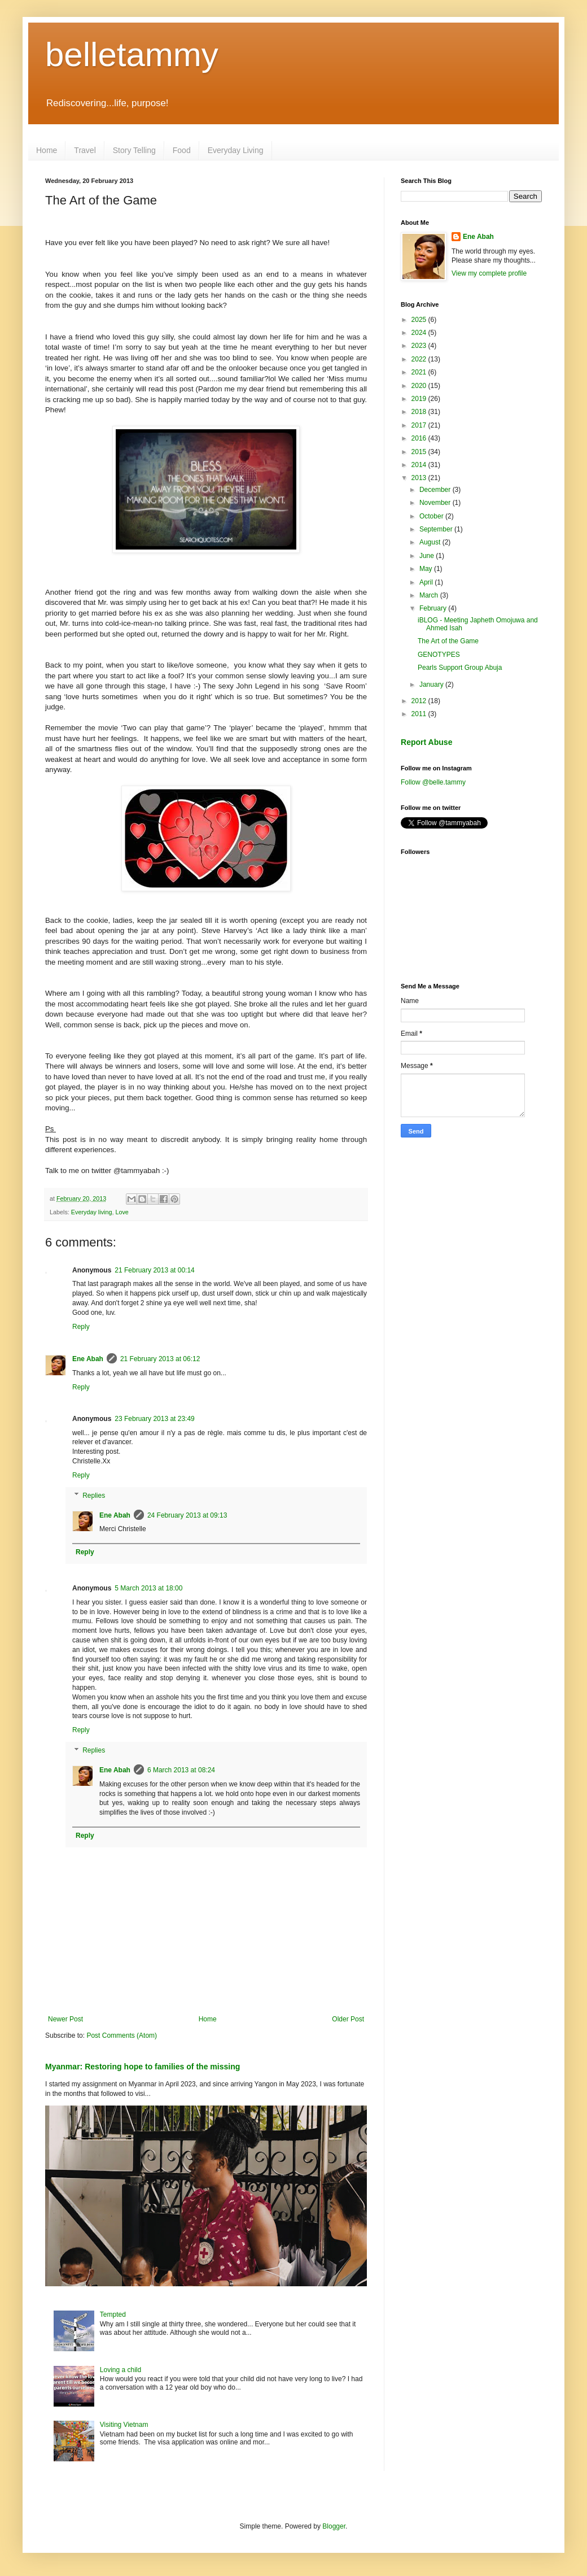  Describe the element at coordinates (439, 655) in the screenshot. I see `GENOTYPES` at that location.